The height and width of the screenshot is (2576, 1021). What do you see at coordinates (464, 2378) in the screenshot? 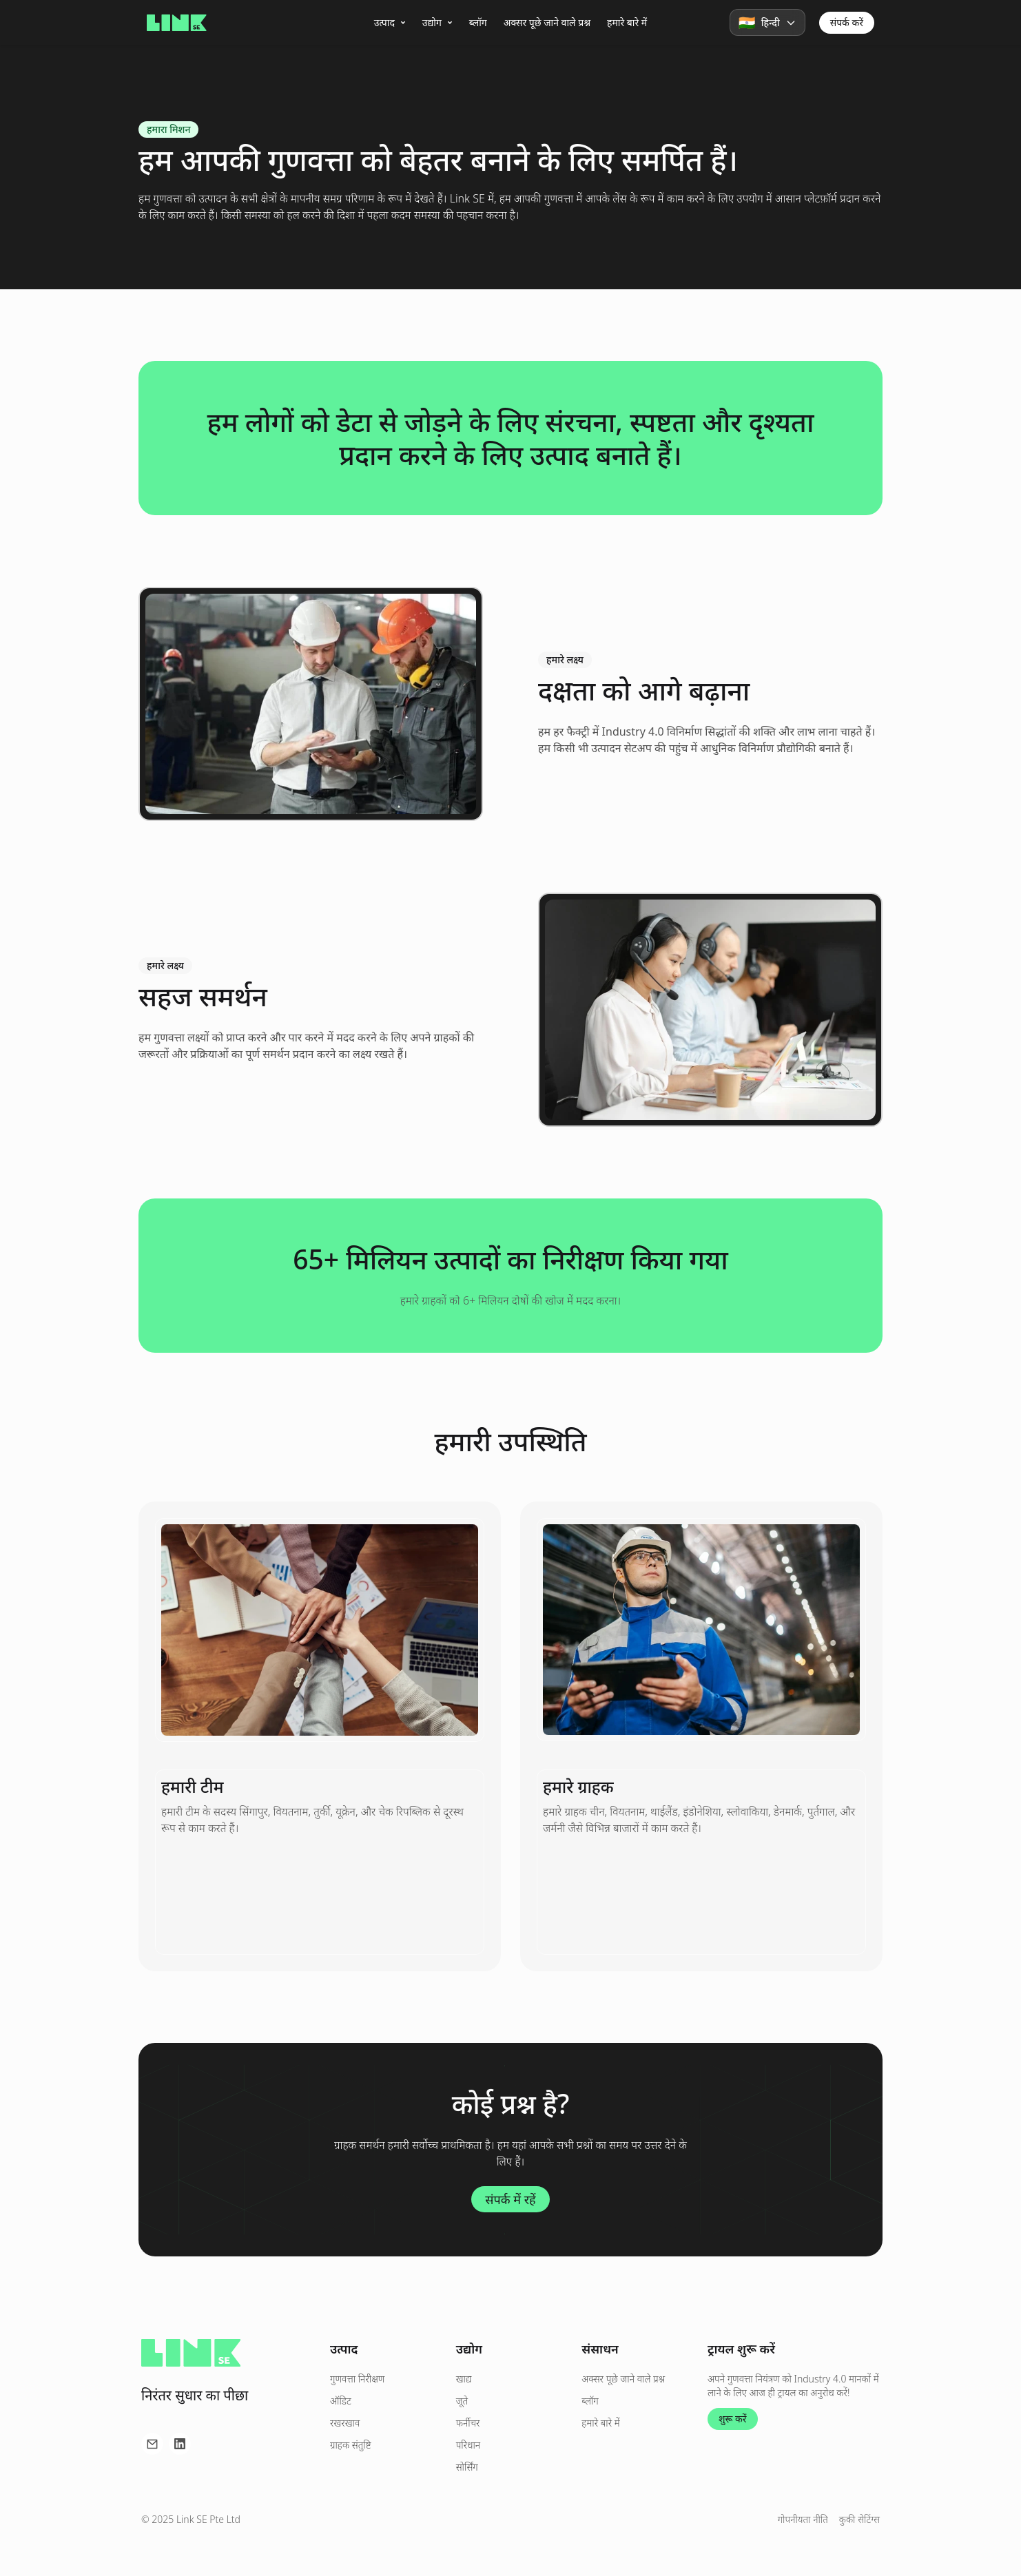
I see `खाद्य` at bounding box center [464, 2378].